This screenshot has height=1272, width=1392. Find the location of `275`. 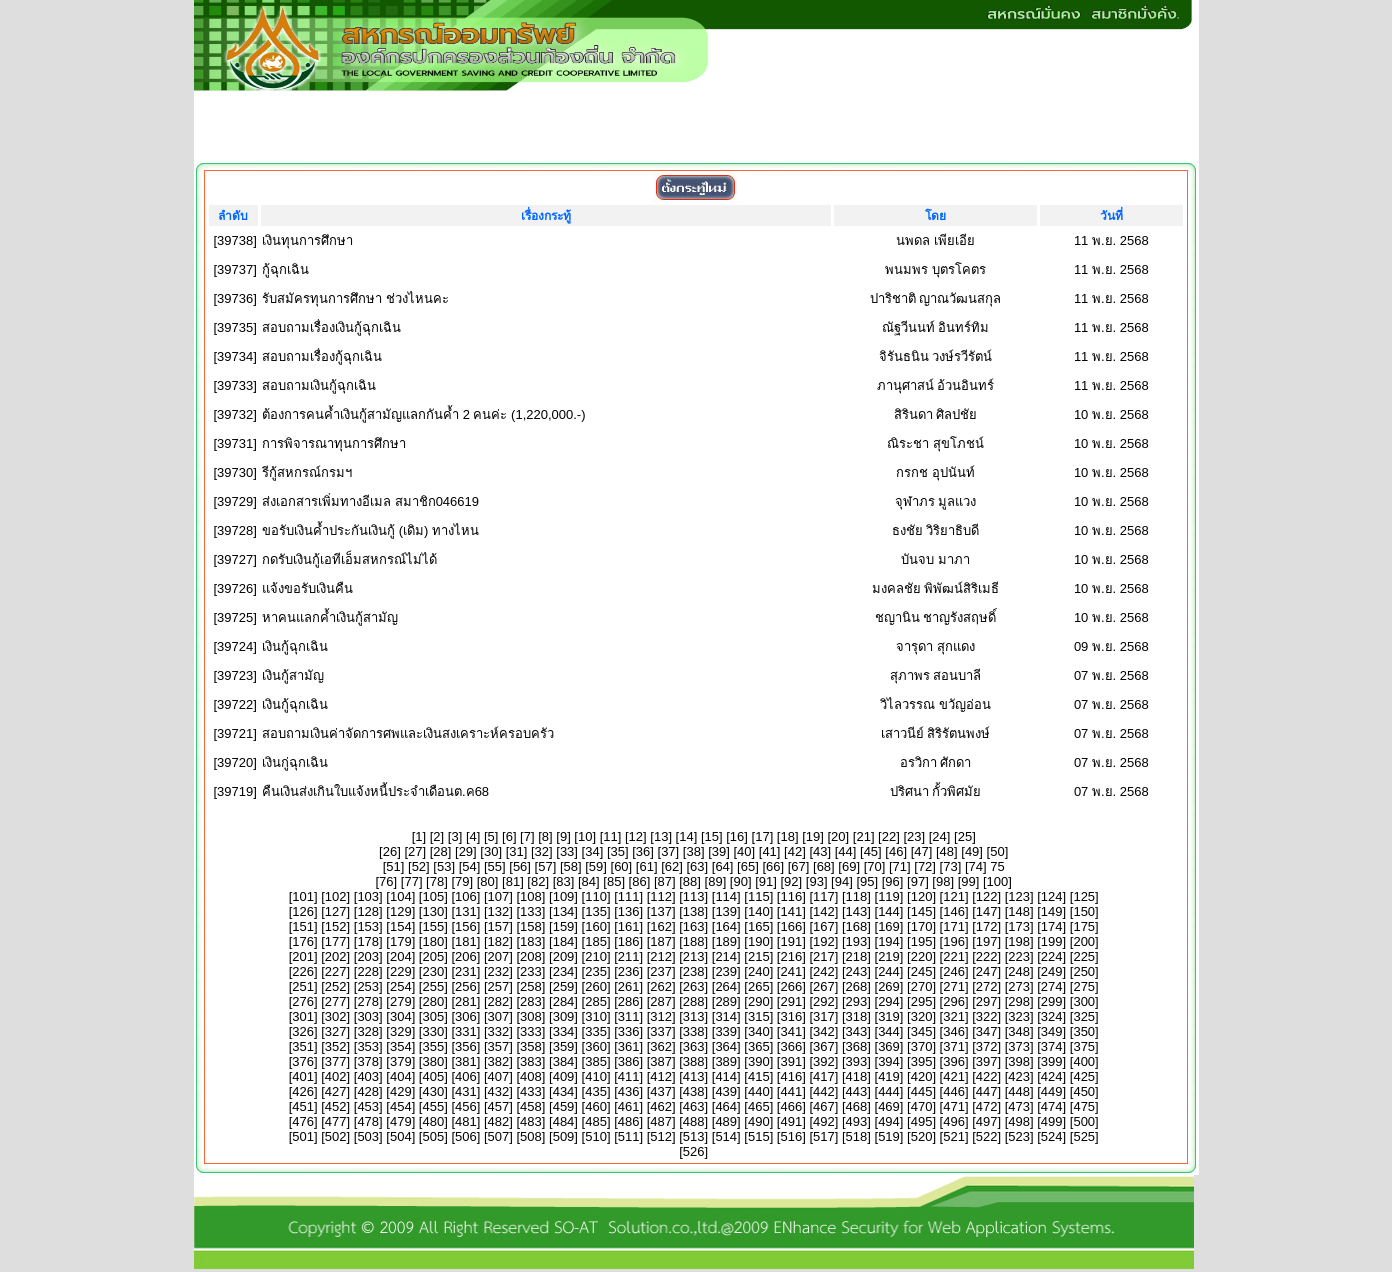

275 is located at coordinates (1084, 986).